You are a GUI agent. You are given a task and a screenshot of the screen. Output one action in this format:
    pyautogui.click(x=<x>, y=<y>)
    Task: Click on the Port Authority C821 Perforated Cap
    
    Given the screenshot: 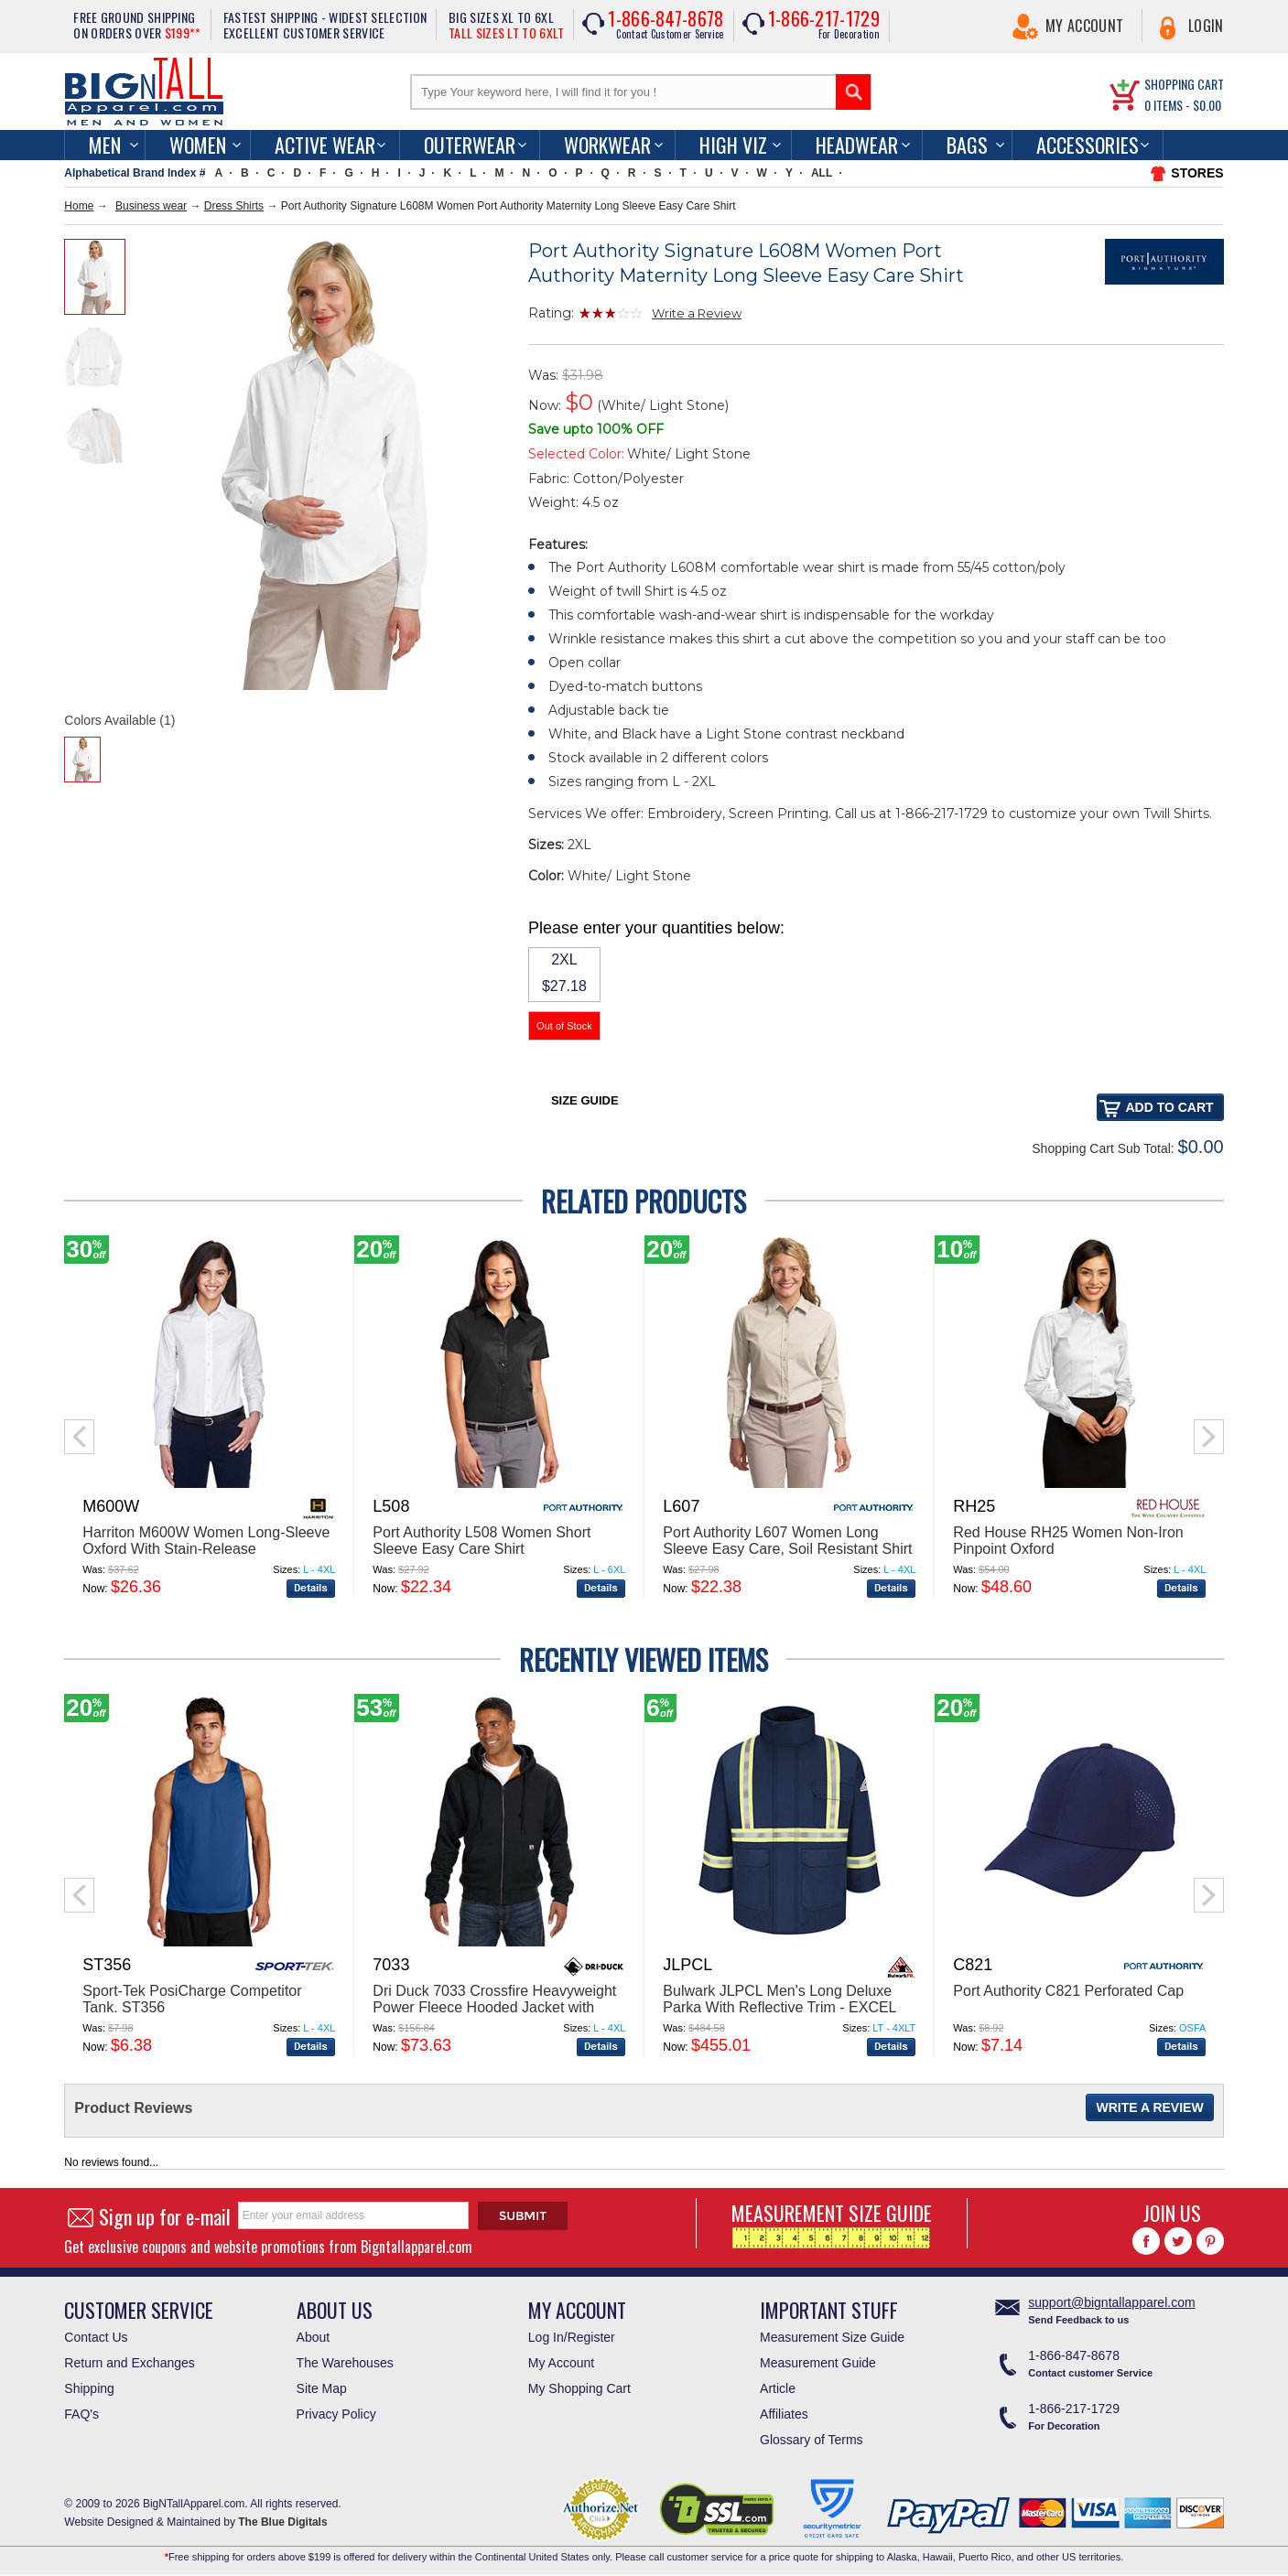 What is the action you would take?
    pyautogui.click(x=1068, y=1991)
    